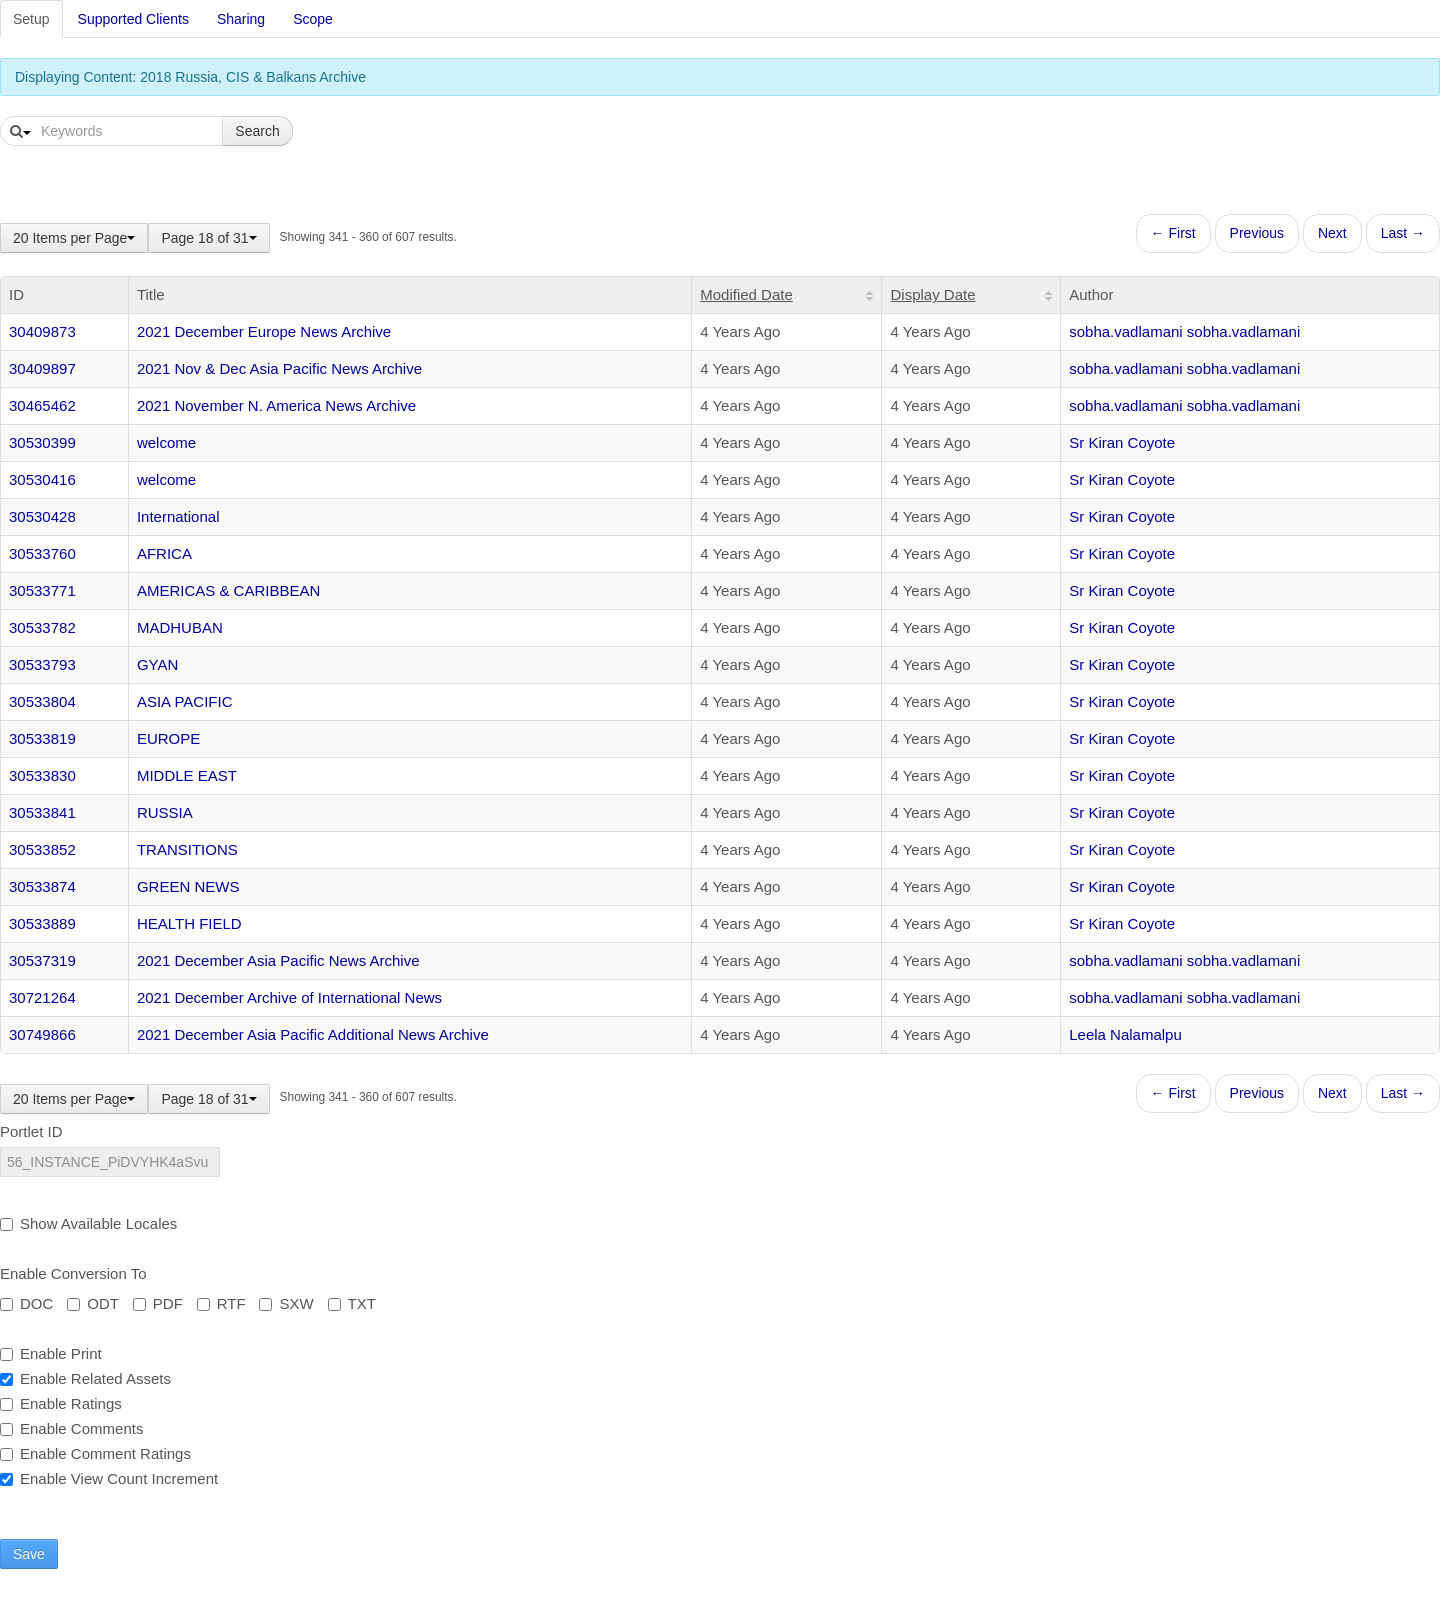 This screenshot has height=1609, width=1440. What do you see at coordinates (42, 553) in the screenshot?
I see `30533760` at bounding box center [42, 553].